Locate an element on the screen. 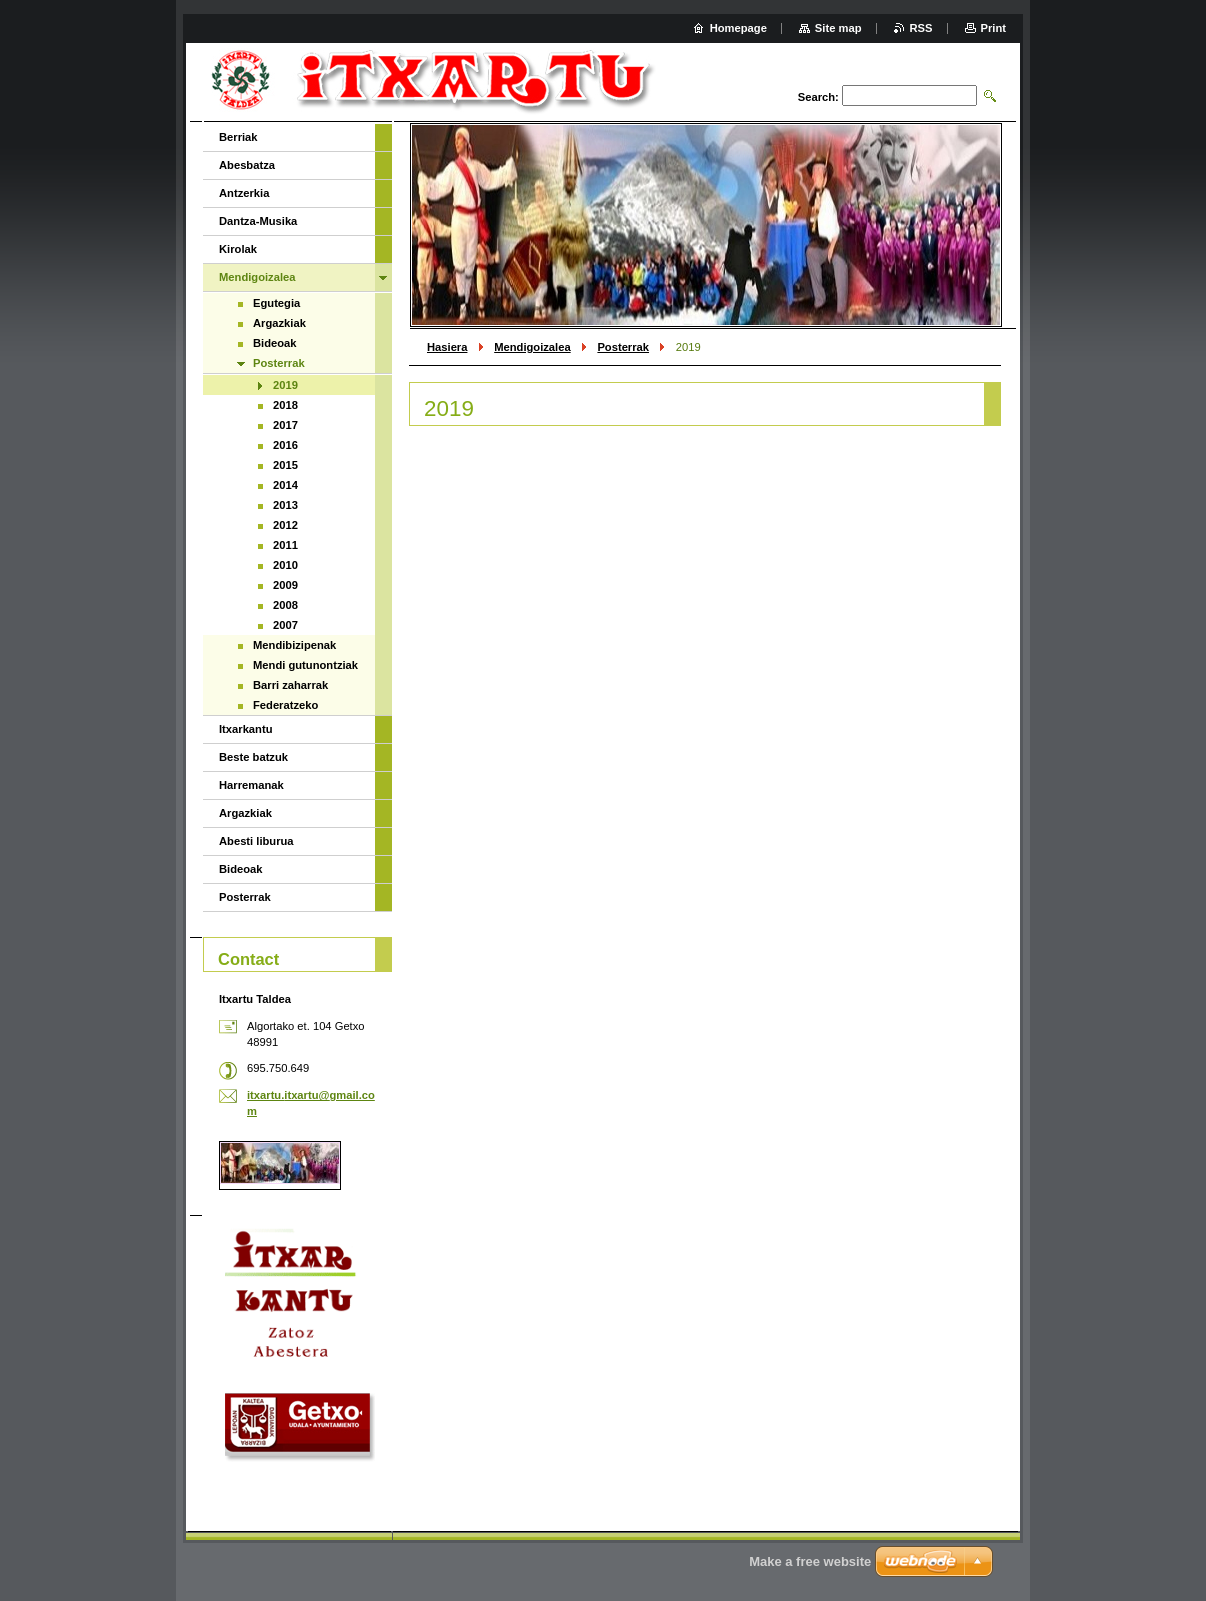  Abesti liburua is located at coordinates (256, 841).